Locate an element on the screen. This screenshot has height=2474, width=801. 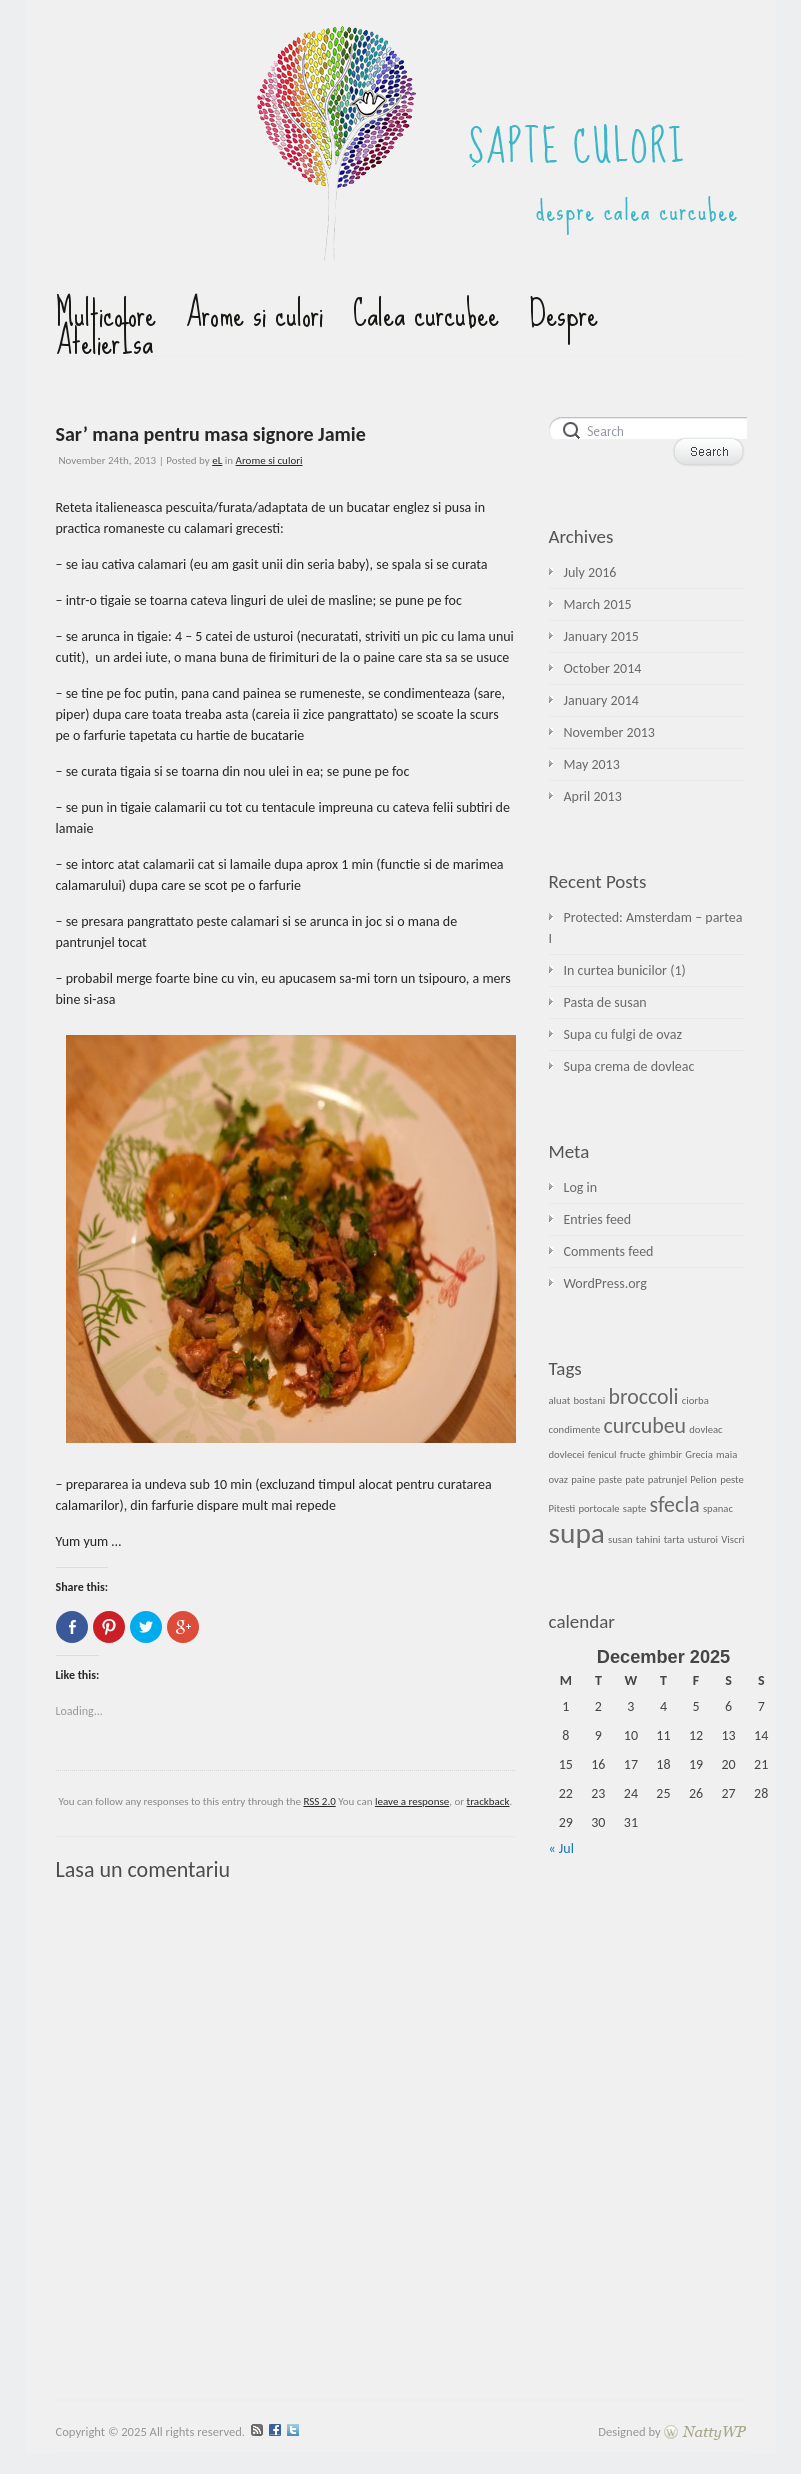
In curtea bunicilor (1) is located at coordinates (625, 970).